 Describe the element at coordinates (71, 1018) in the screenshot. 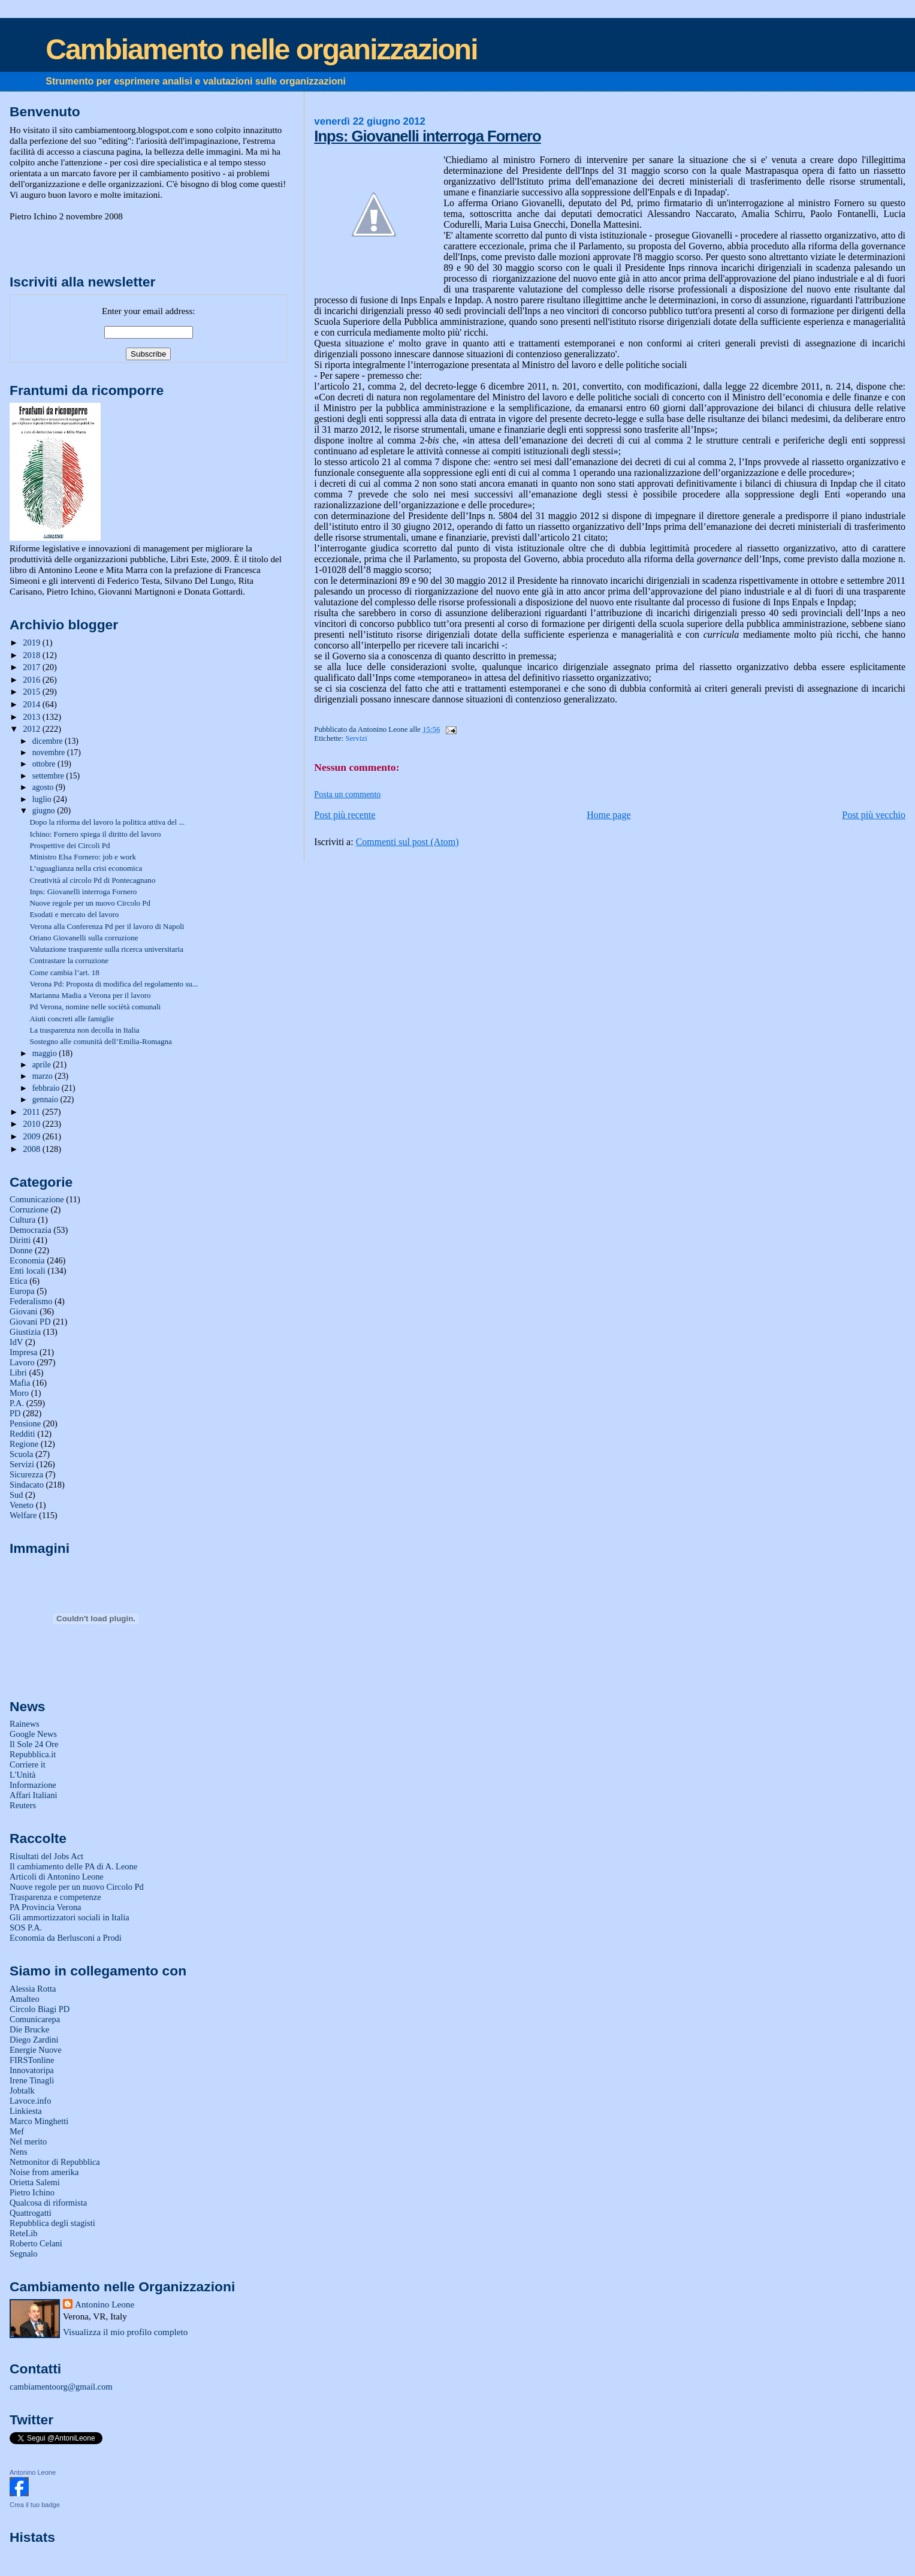

I see `Aiuti concreti alle famiglie` at that location.